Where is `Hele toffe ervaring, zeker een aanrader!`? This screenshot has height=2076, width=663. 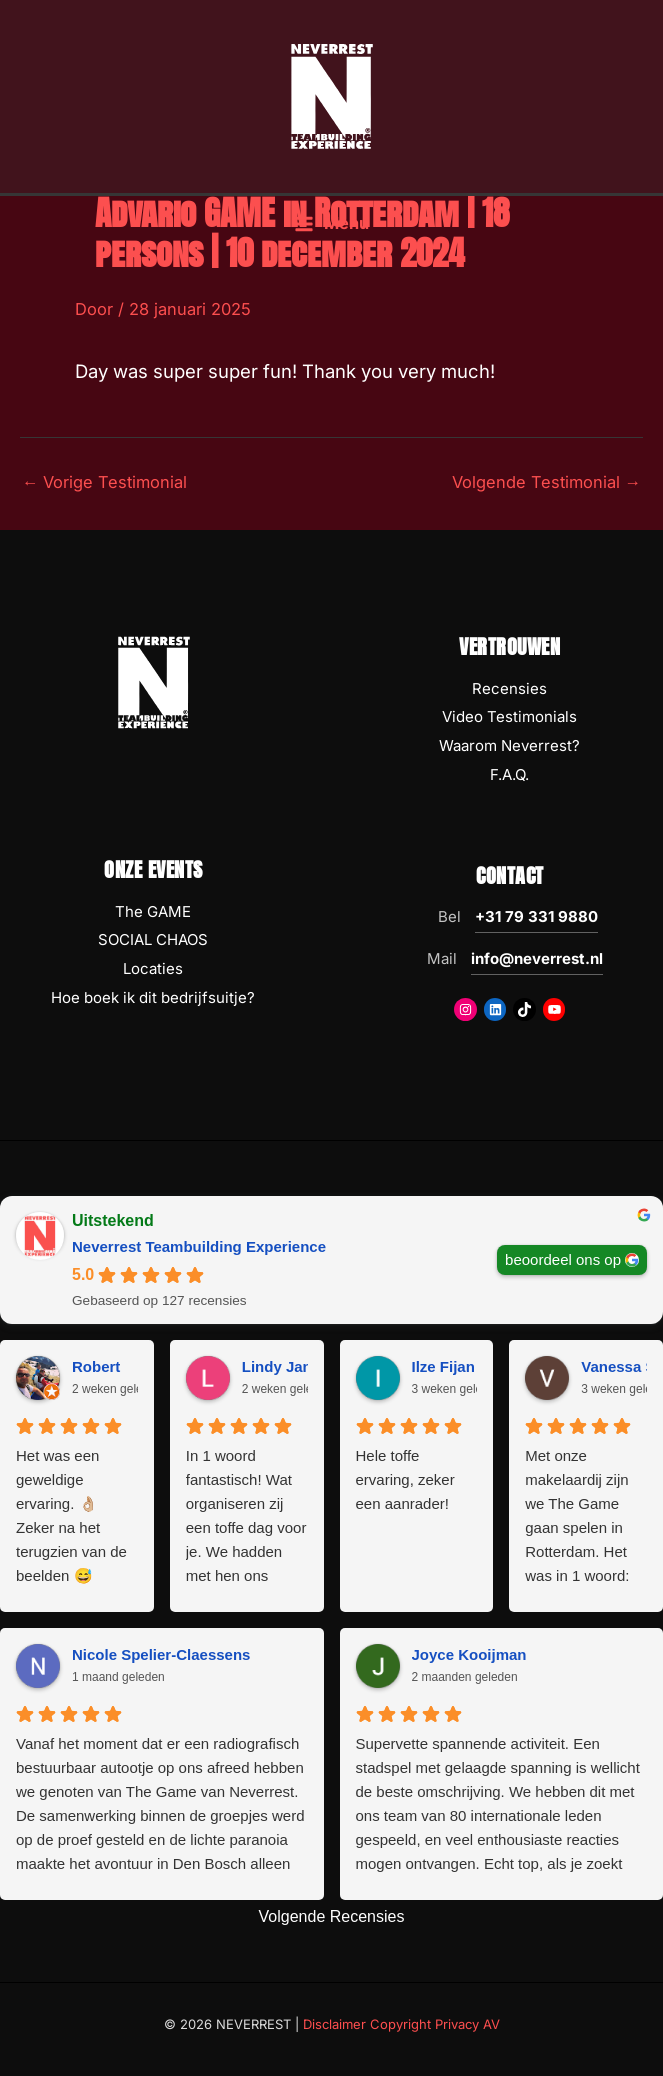 Hele toffe ervaring, zeker een aanrader! is located at coordinates (405, 1479).